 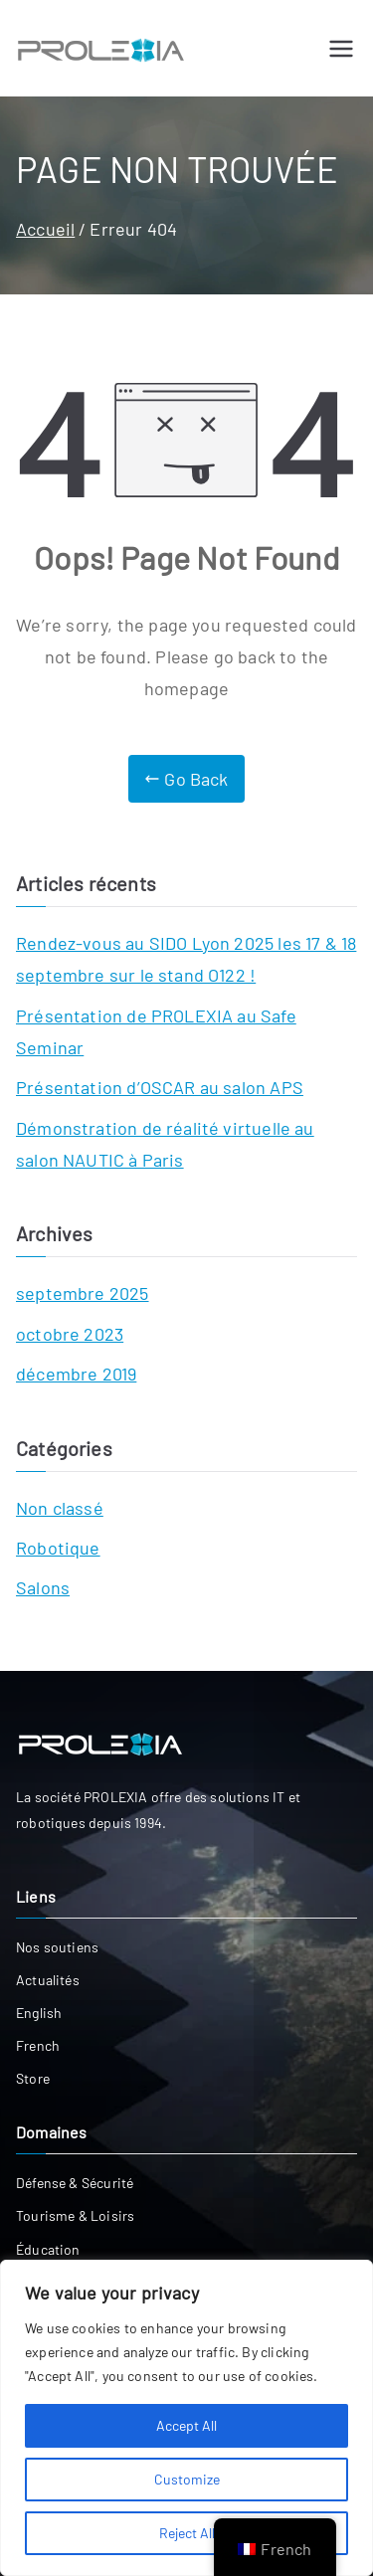 I want to click on Accept All, so click(x=186, y=2425).